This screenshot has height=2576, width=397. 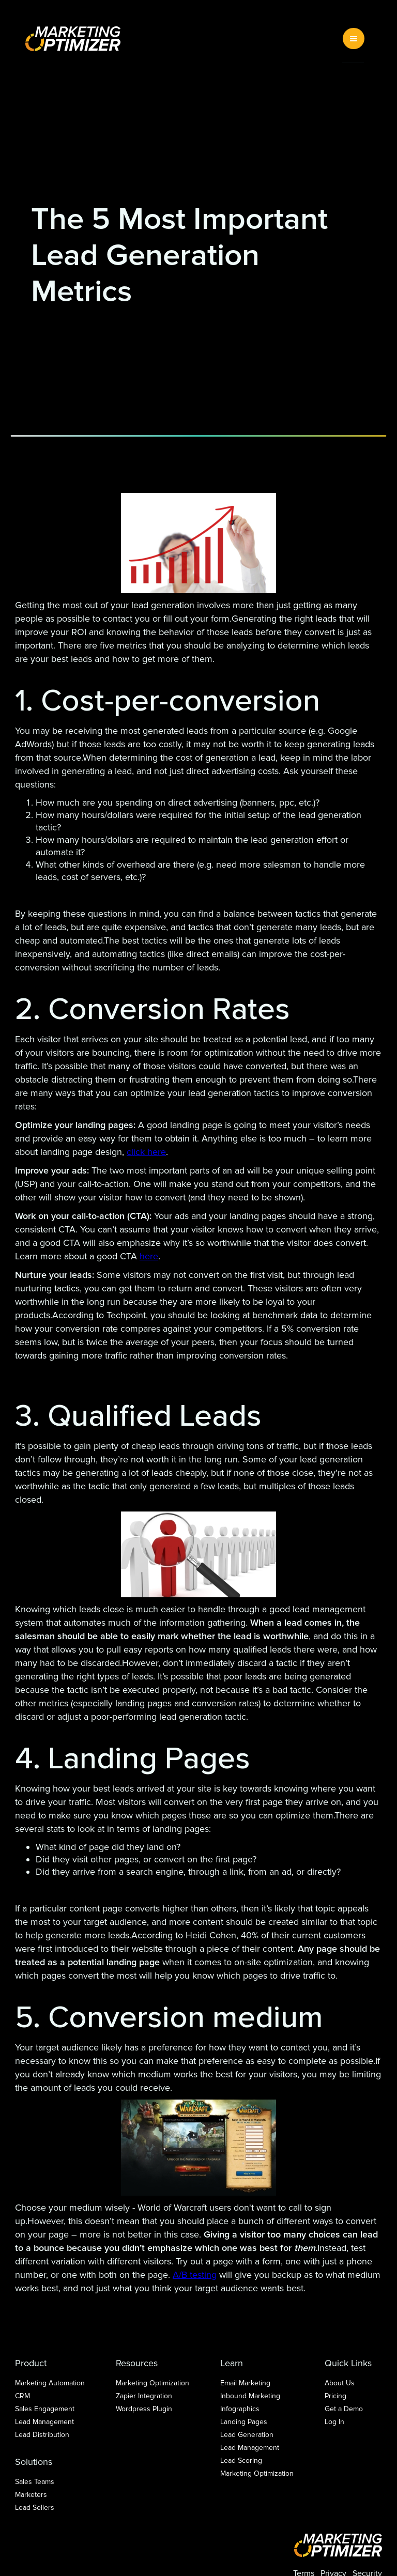 What do you see at coordinates (243, 2421) in the screenshot?
I see `Landing Pages` at bounding box center [243, 2421].